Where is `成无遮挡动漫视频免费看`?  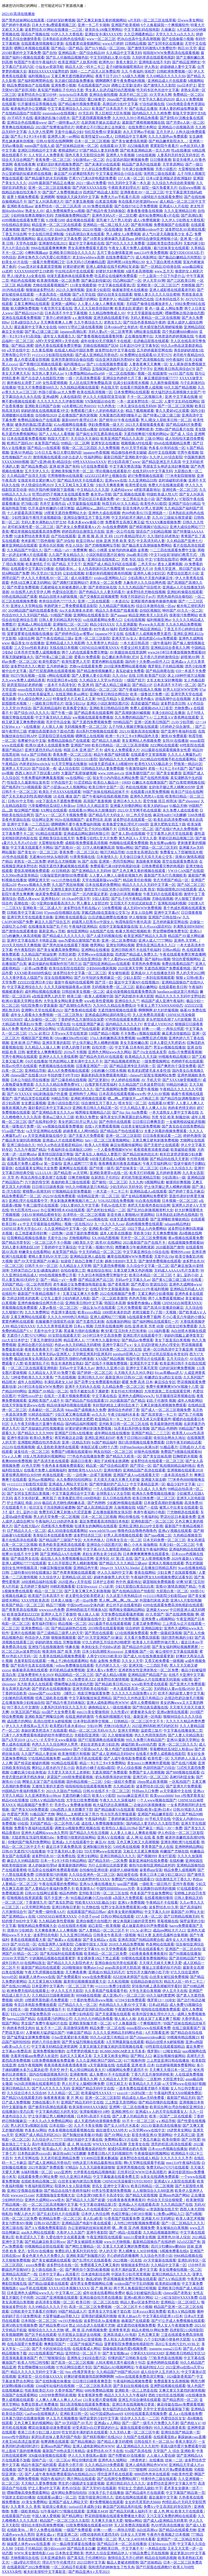
成无遮挡动漫视频免费看 is located at coordinates (136, 2325).